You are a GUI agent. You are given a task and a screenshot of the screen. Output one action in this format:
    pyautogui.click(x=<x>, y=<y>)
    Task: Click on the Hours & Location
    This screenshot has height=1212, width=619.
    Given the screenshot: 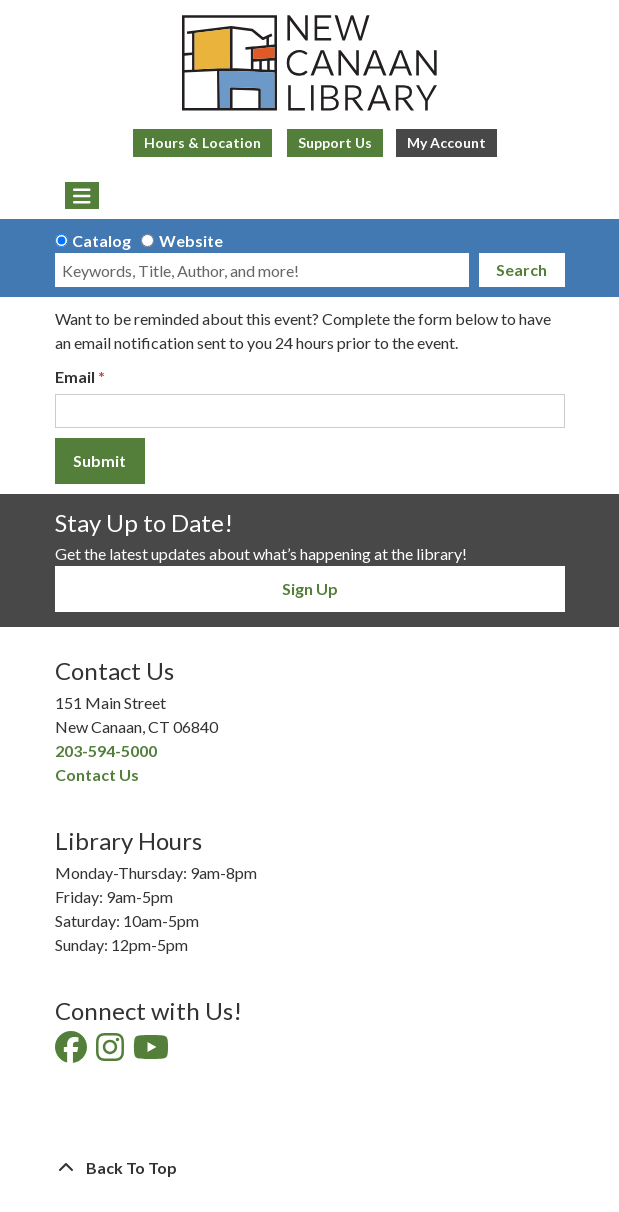 What is the action you would take?
    pyautogui.click(x=202, y=142)
    